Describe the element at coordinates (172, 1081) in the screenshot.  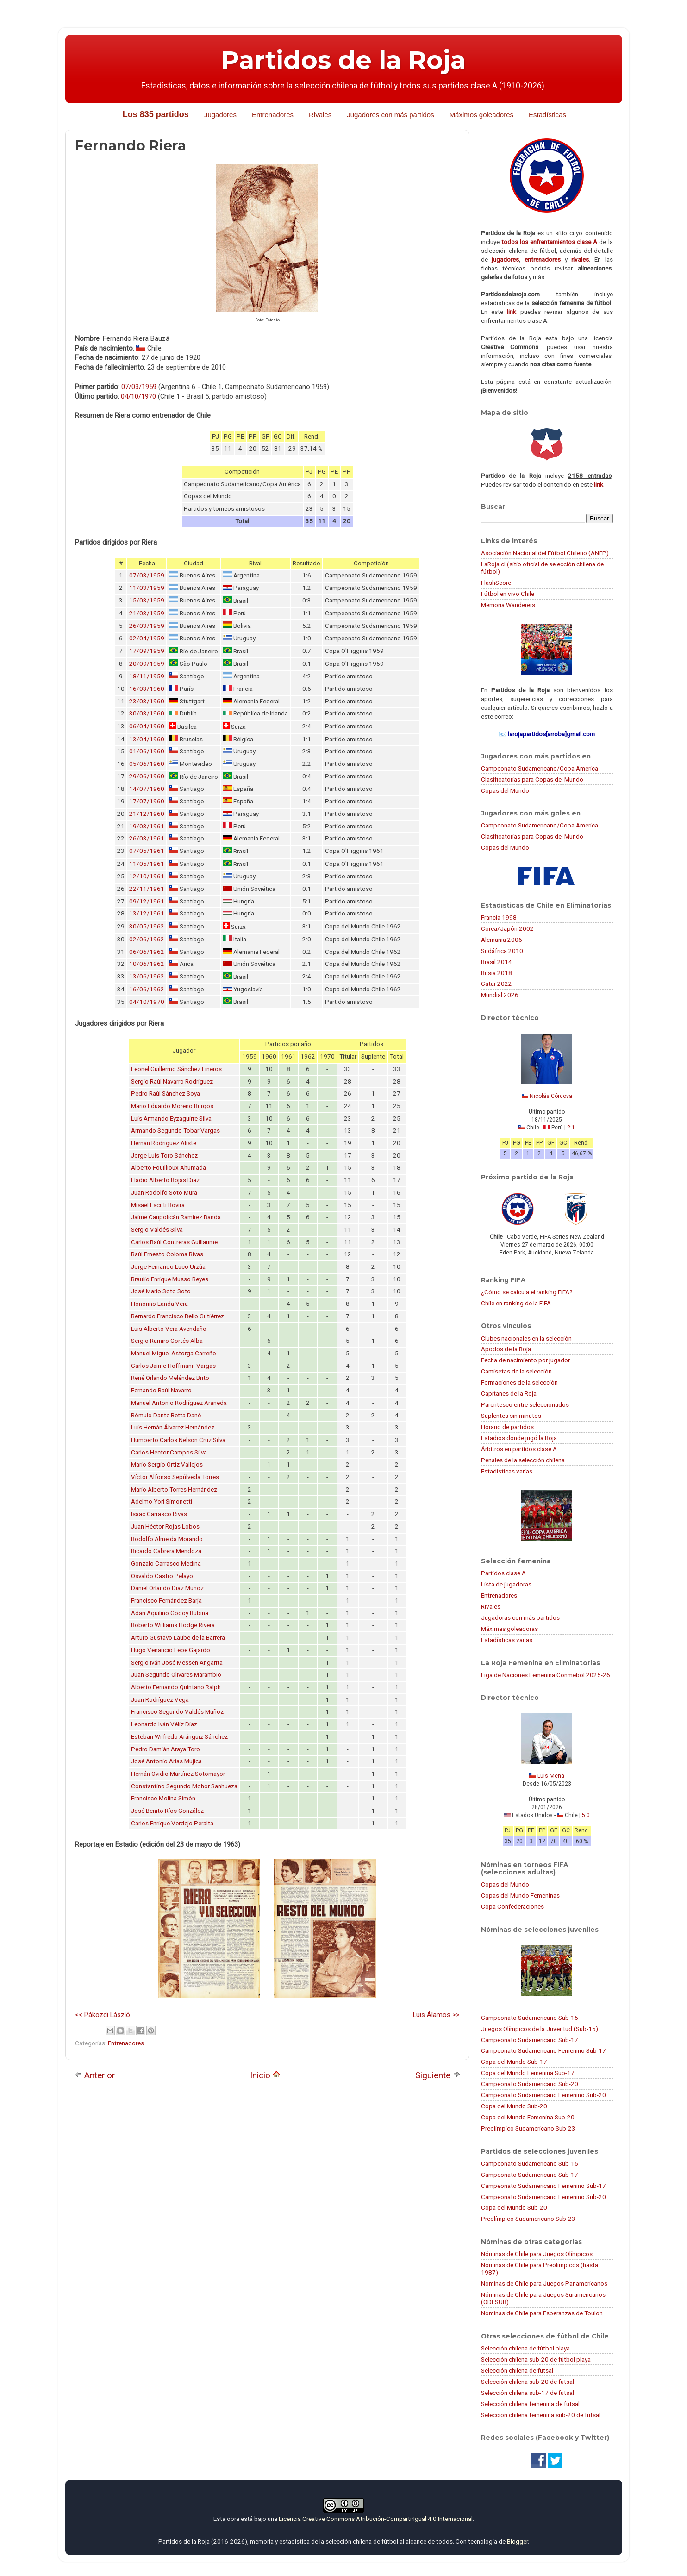
I see `Sergio Raúl Navarro Rodríguez` at that location.